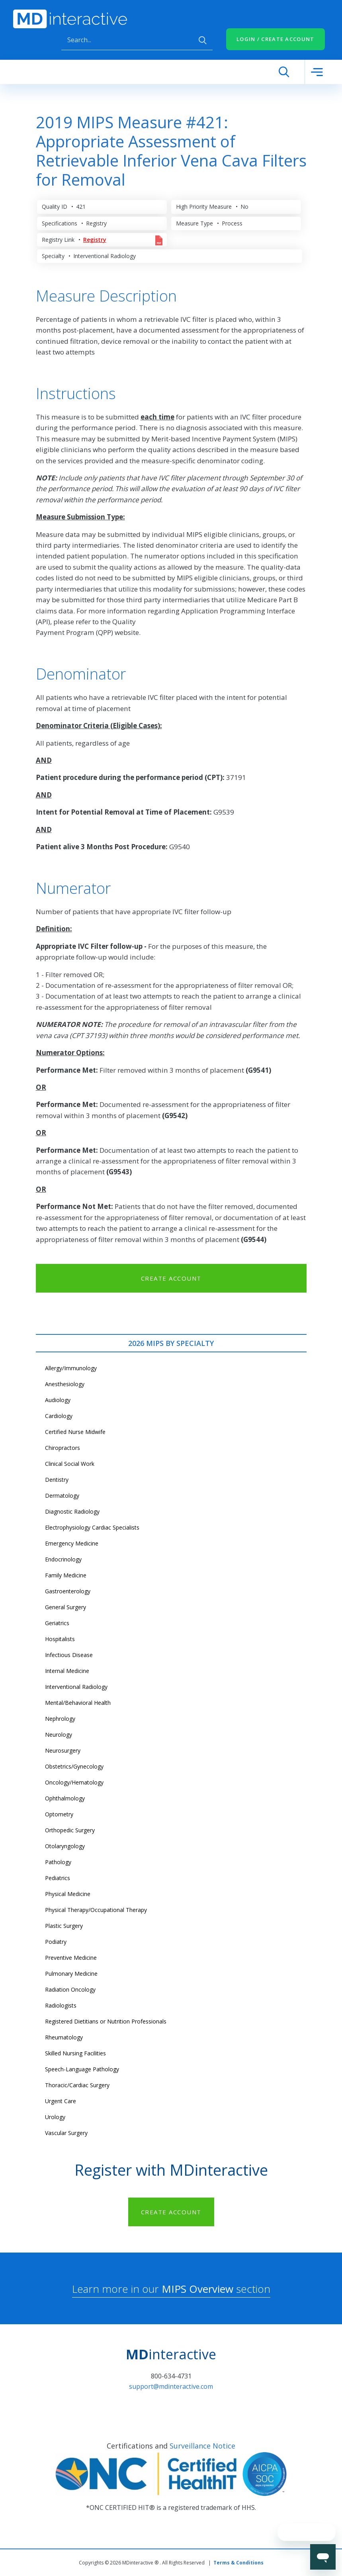  Describe the element at coordinates (63, 1559) in the screenshot. I see `Endocrinology` at that location.